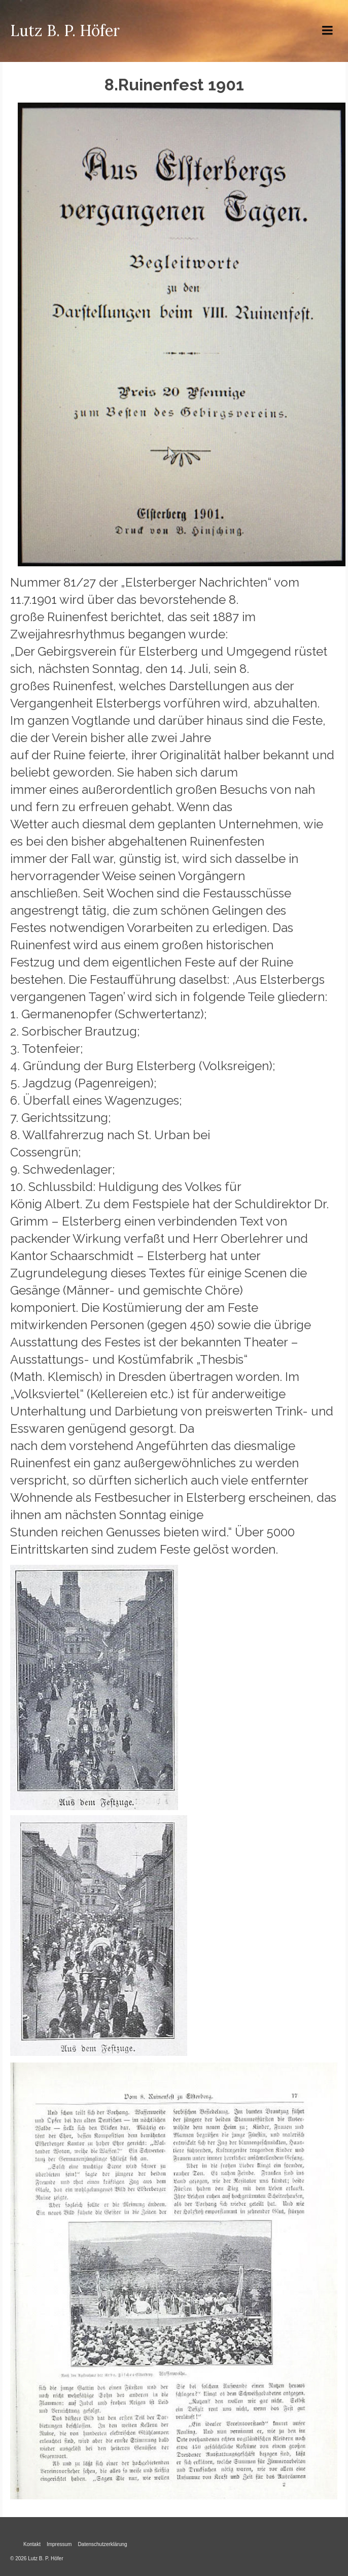 Image resolution: width=348 pixels, height=2576 pixels. I want to click on Lutz B. P. Höfer, so click(65, 30).